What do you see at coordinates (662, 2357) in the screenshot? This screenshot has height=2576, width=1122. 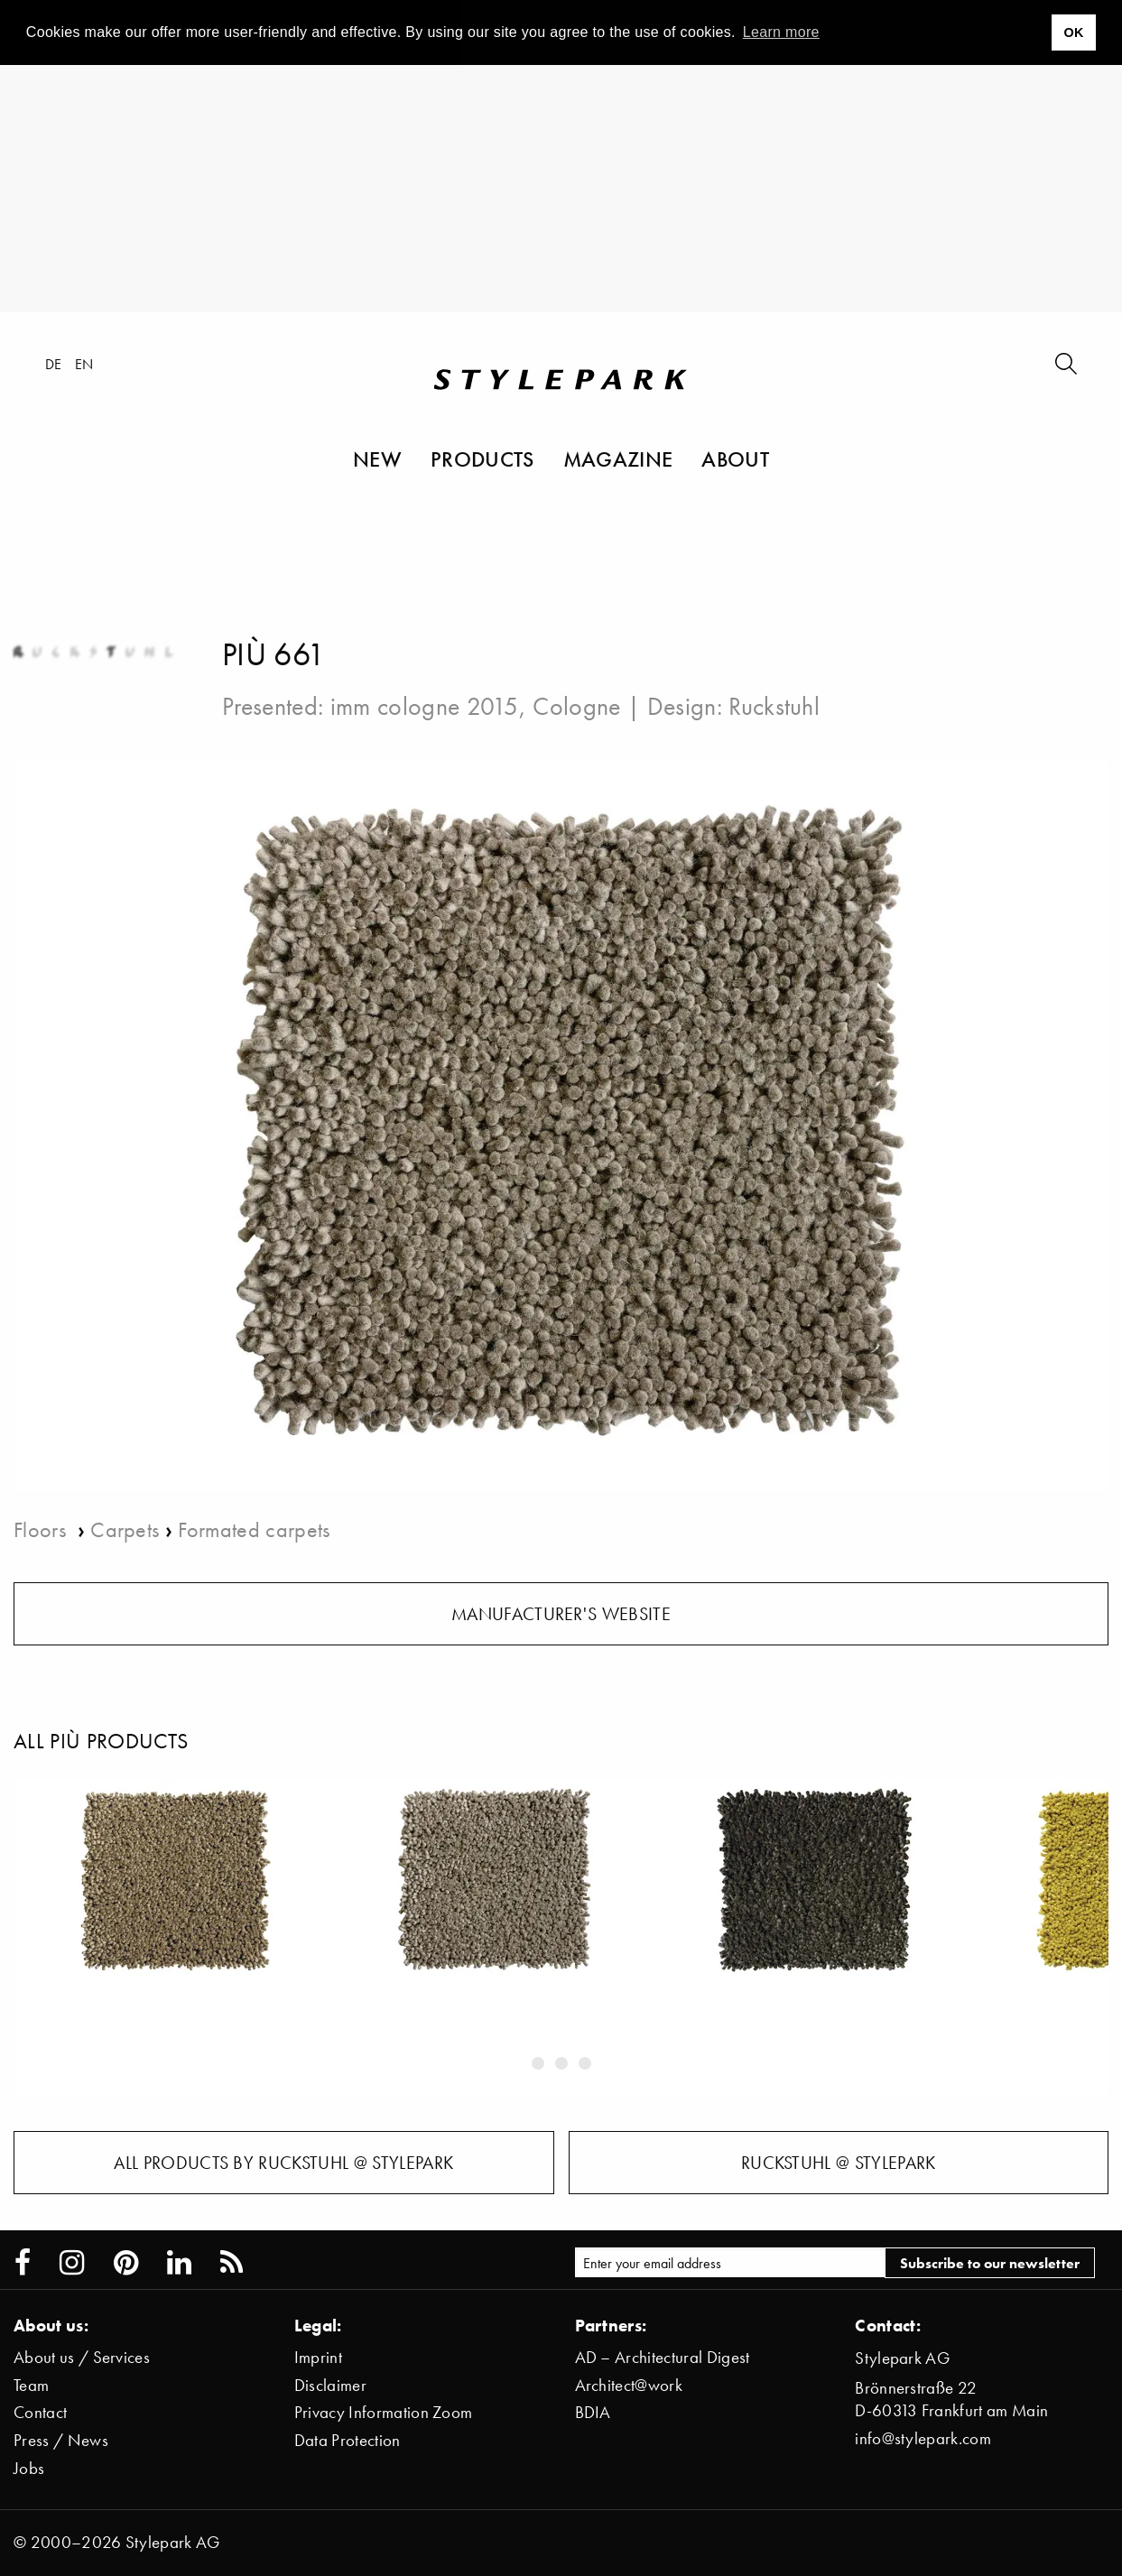 I see `AD – Architectural Digest` at bounding box center [662, 2357].